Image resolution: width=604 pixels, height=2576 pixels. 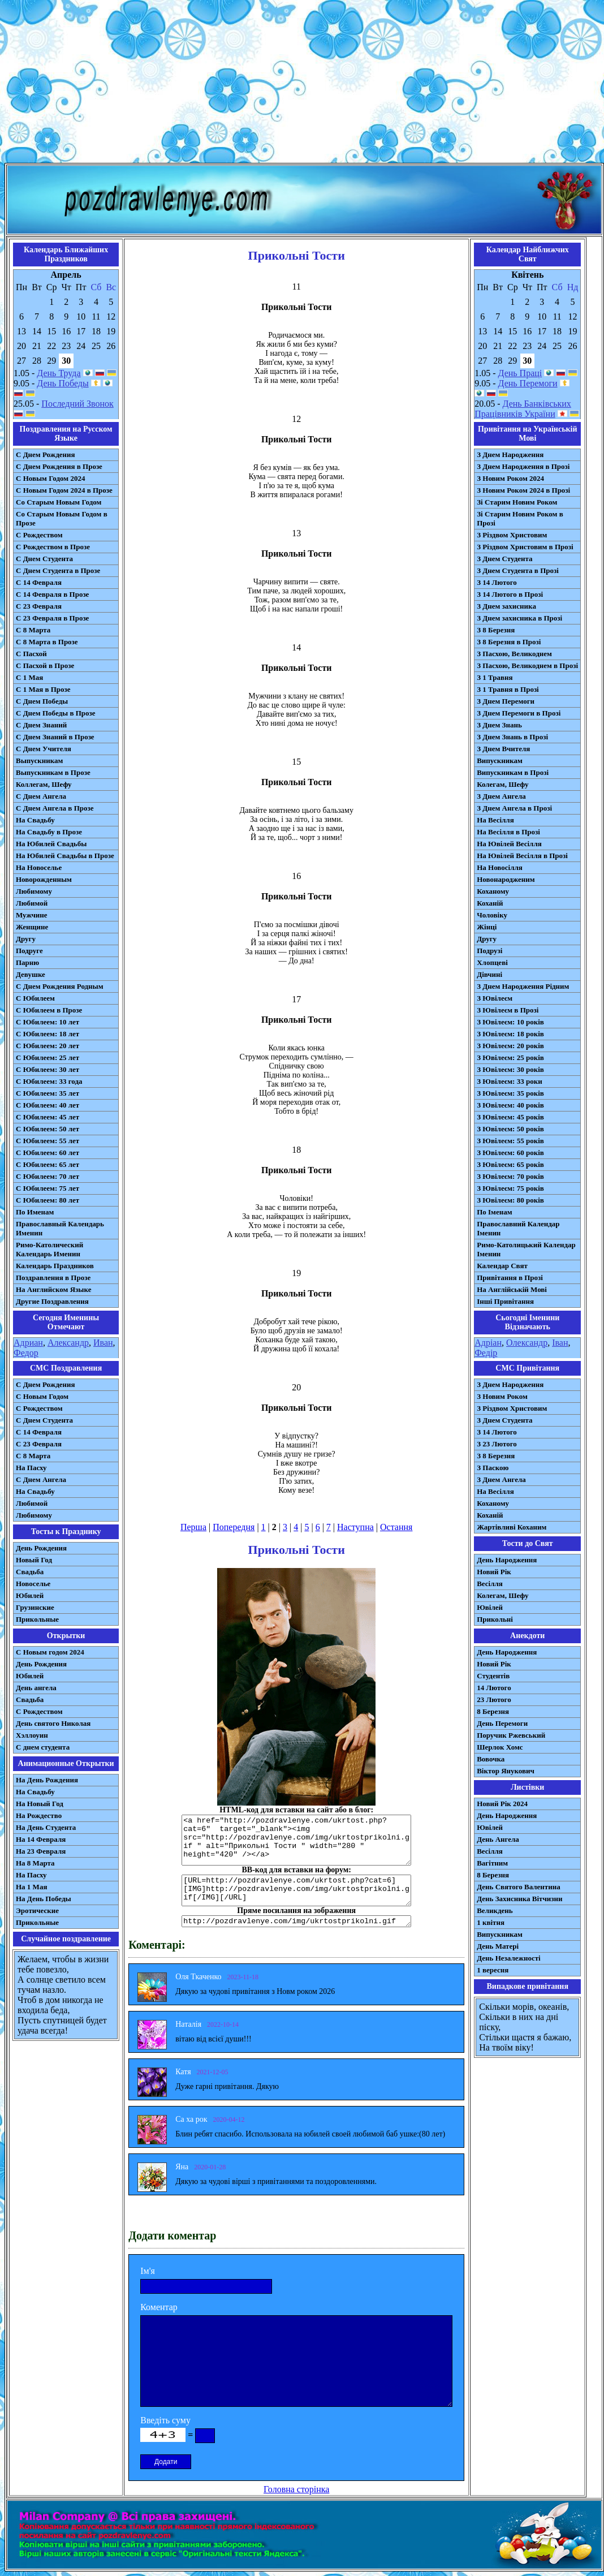 What do you see at coordinates (53, 772) in the screenshot?
I see `Выпускникам в Прозе` at bounding box center [53, 772].